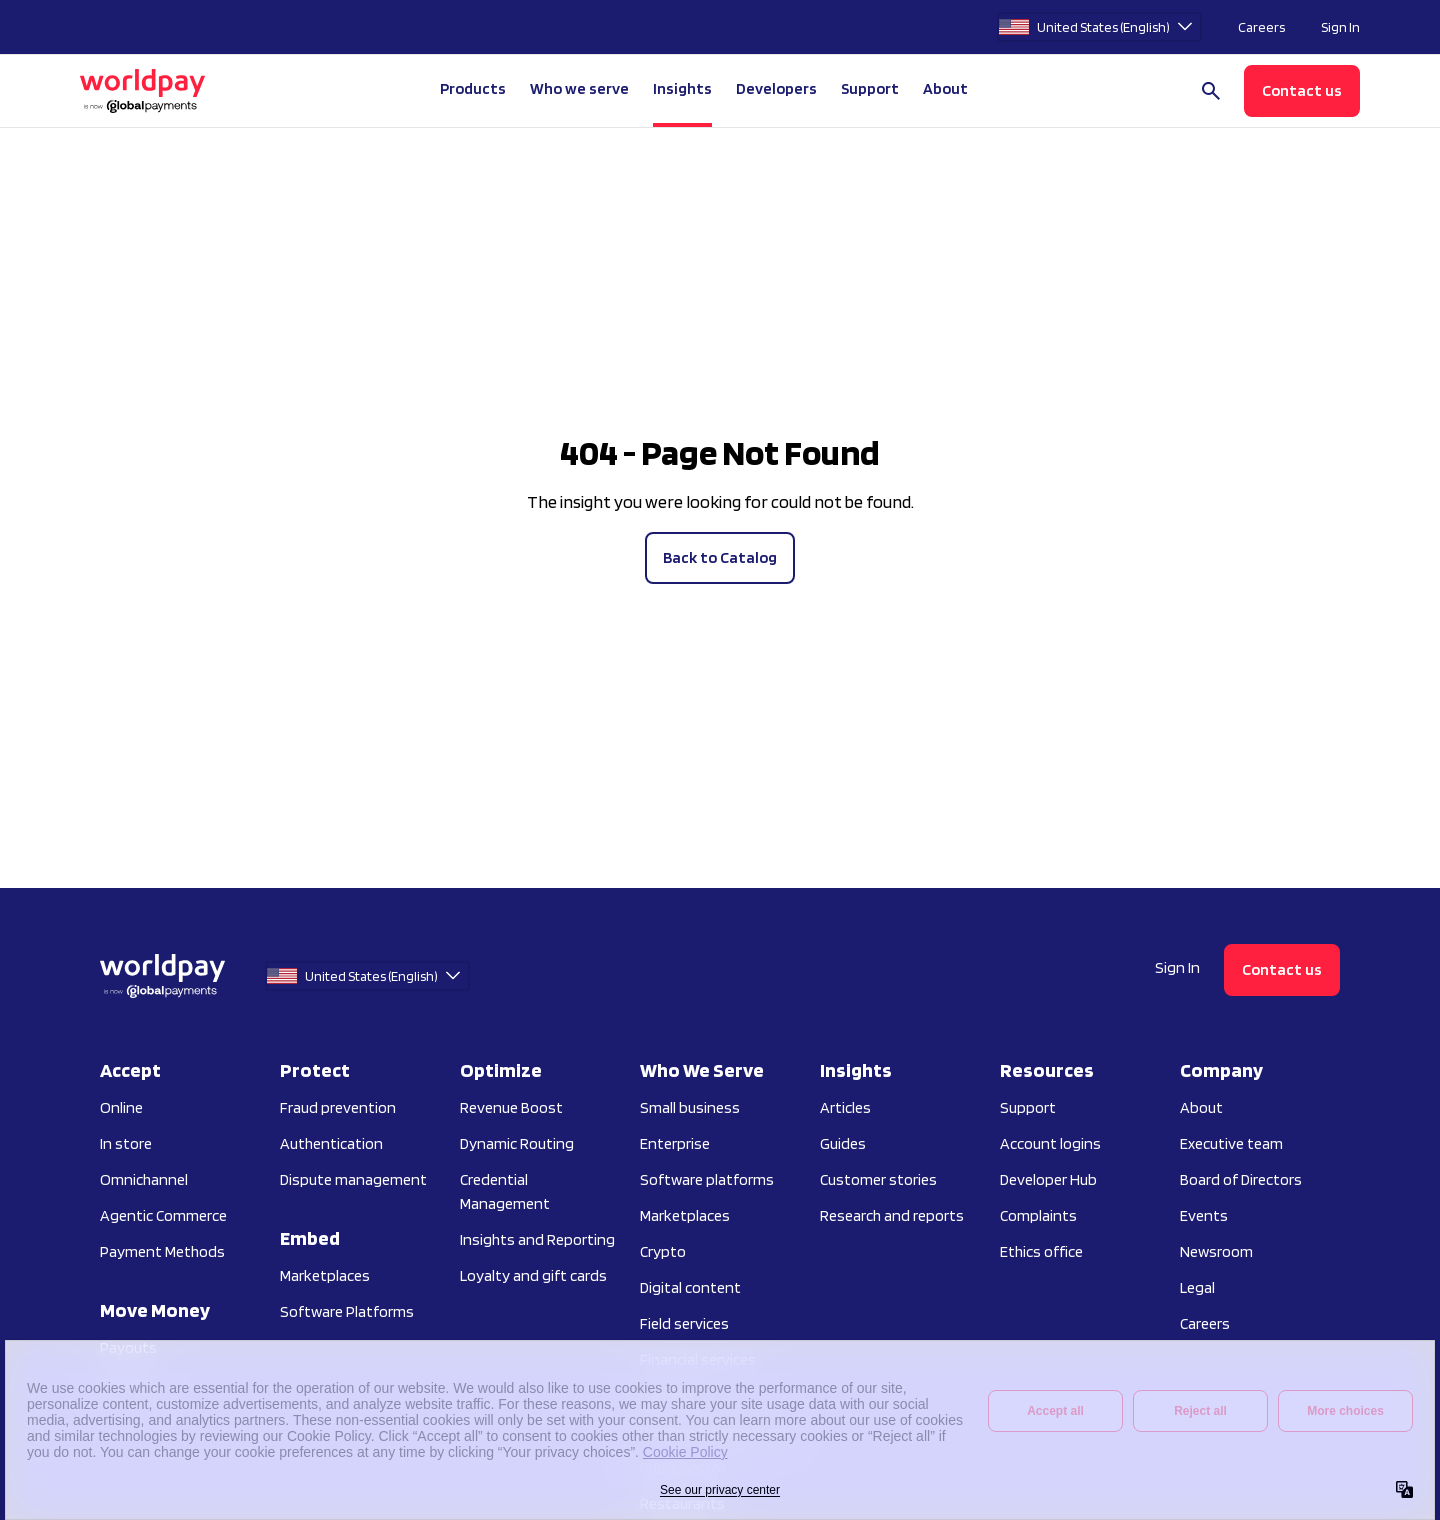 The image size is (1440, 1520). I want to click on Currency, so click(129, 1383).